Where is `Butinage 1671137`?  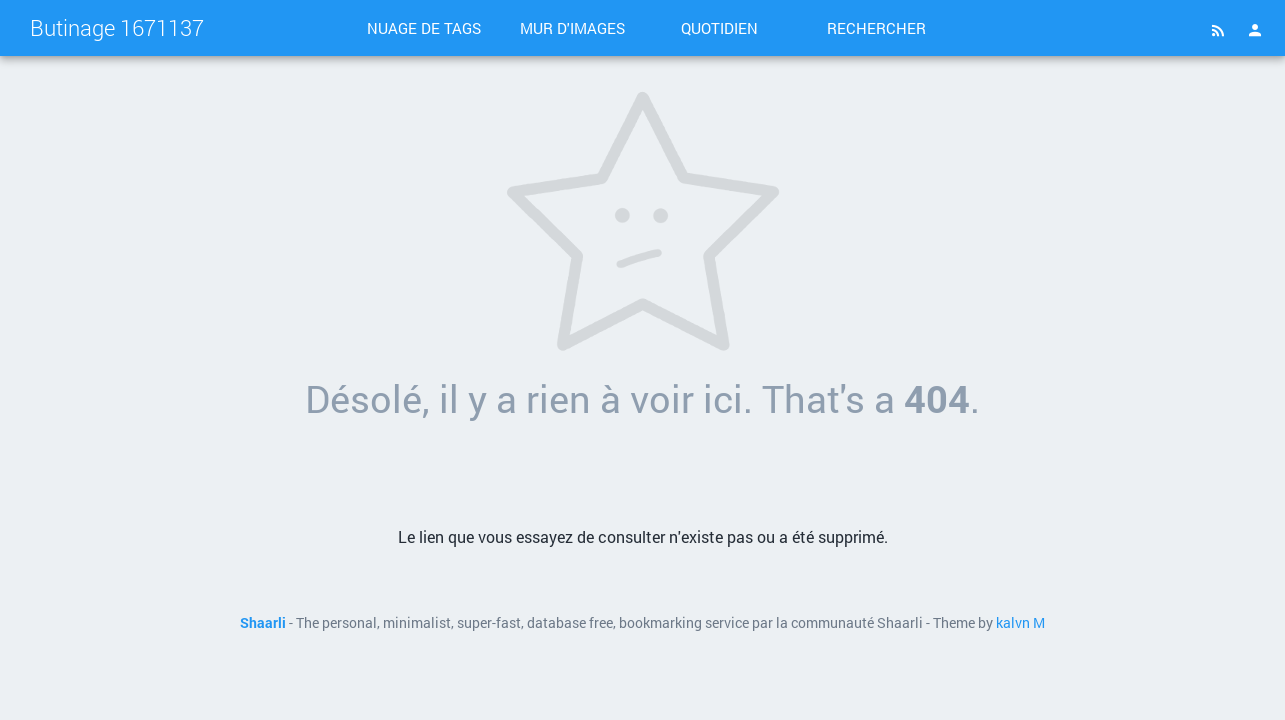
Butinage 1671137 is located at coordinates (117, 27).